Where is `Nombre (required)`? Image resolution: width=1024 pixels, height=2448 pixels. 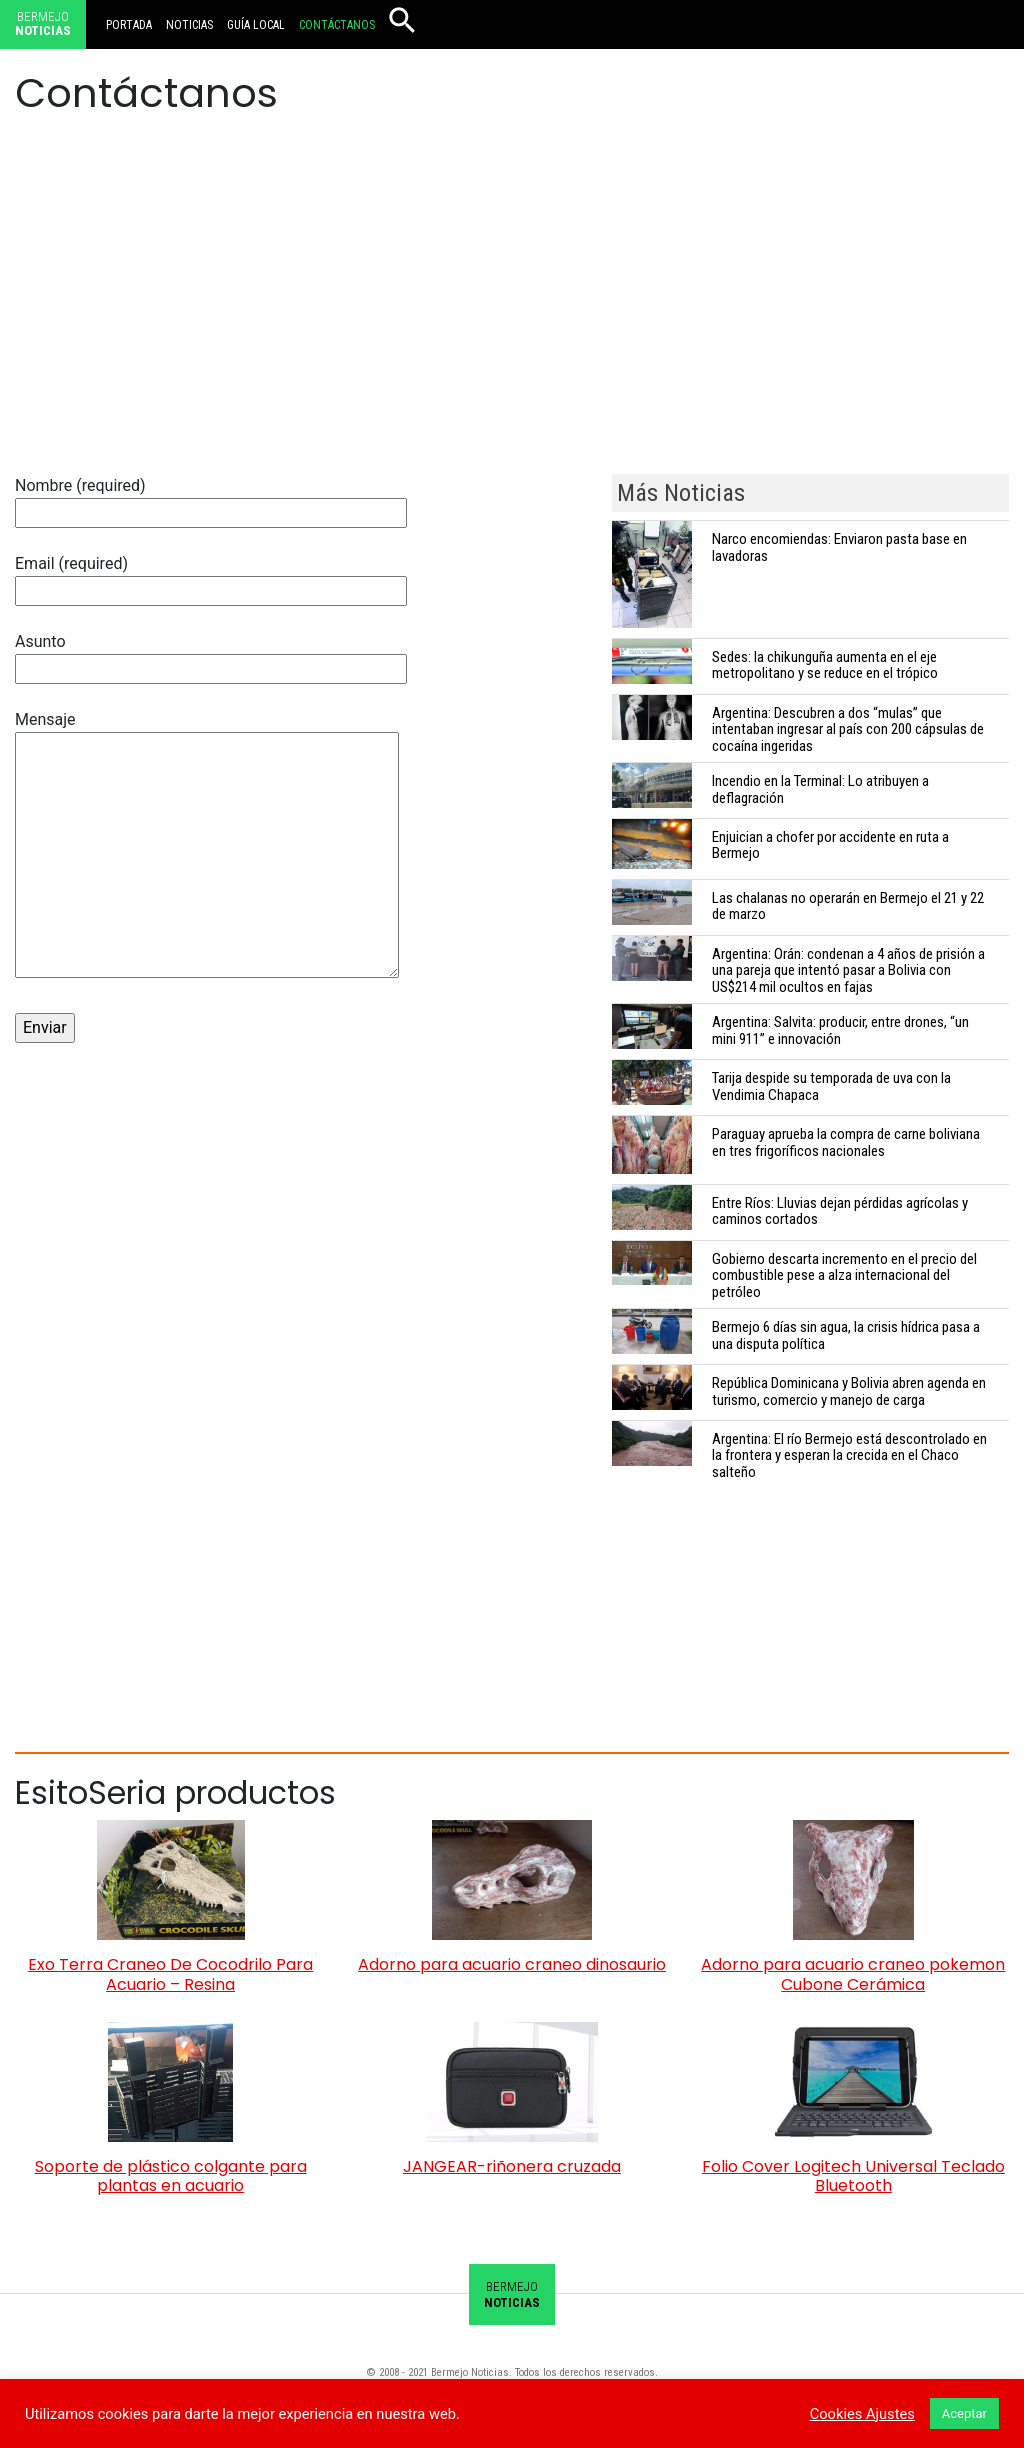
Nombre (required) is located at coordinates (211, 499).